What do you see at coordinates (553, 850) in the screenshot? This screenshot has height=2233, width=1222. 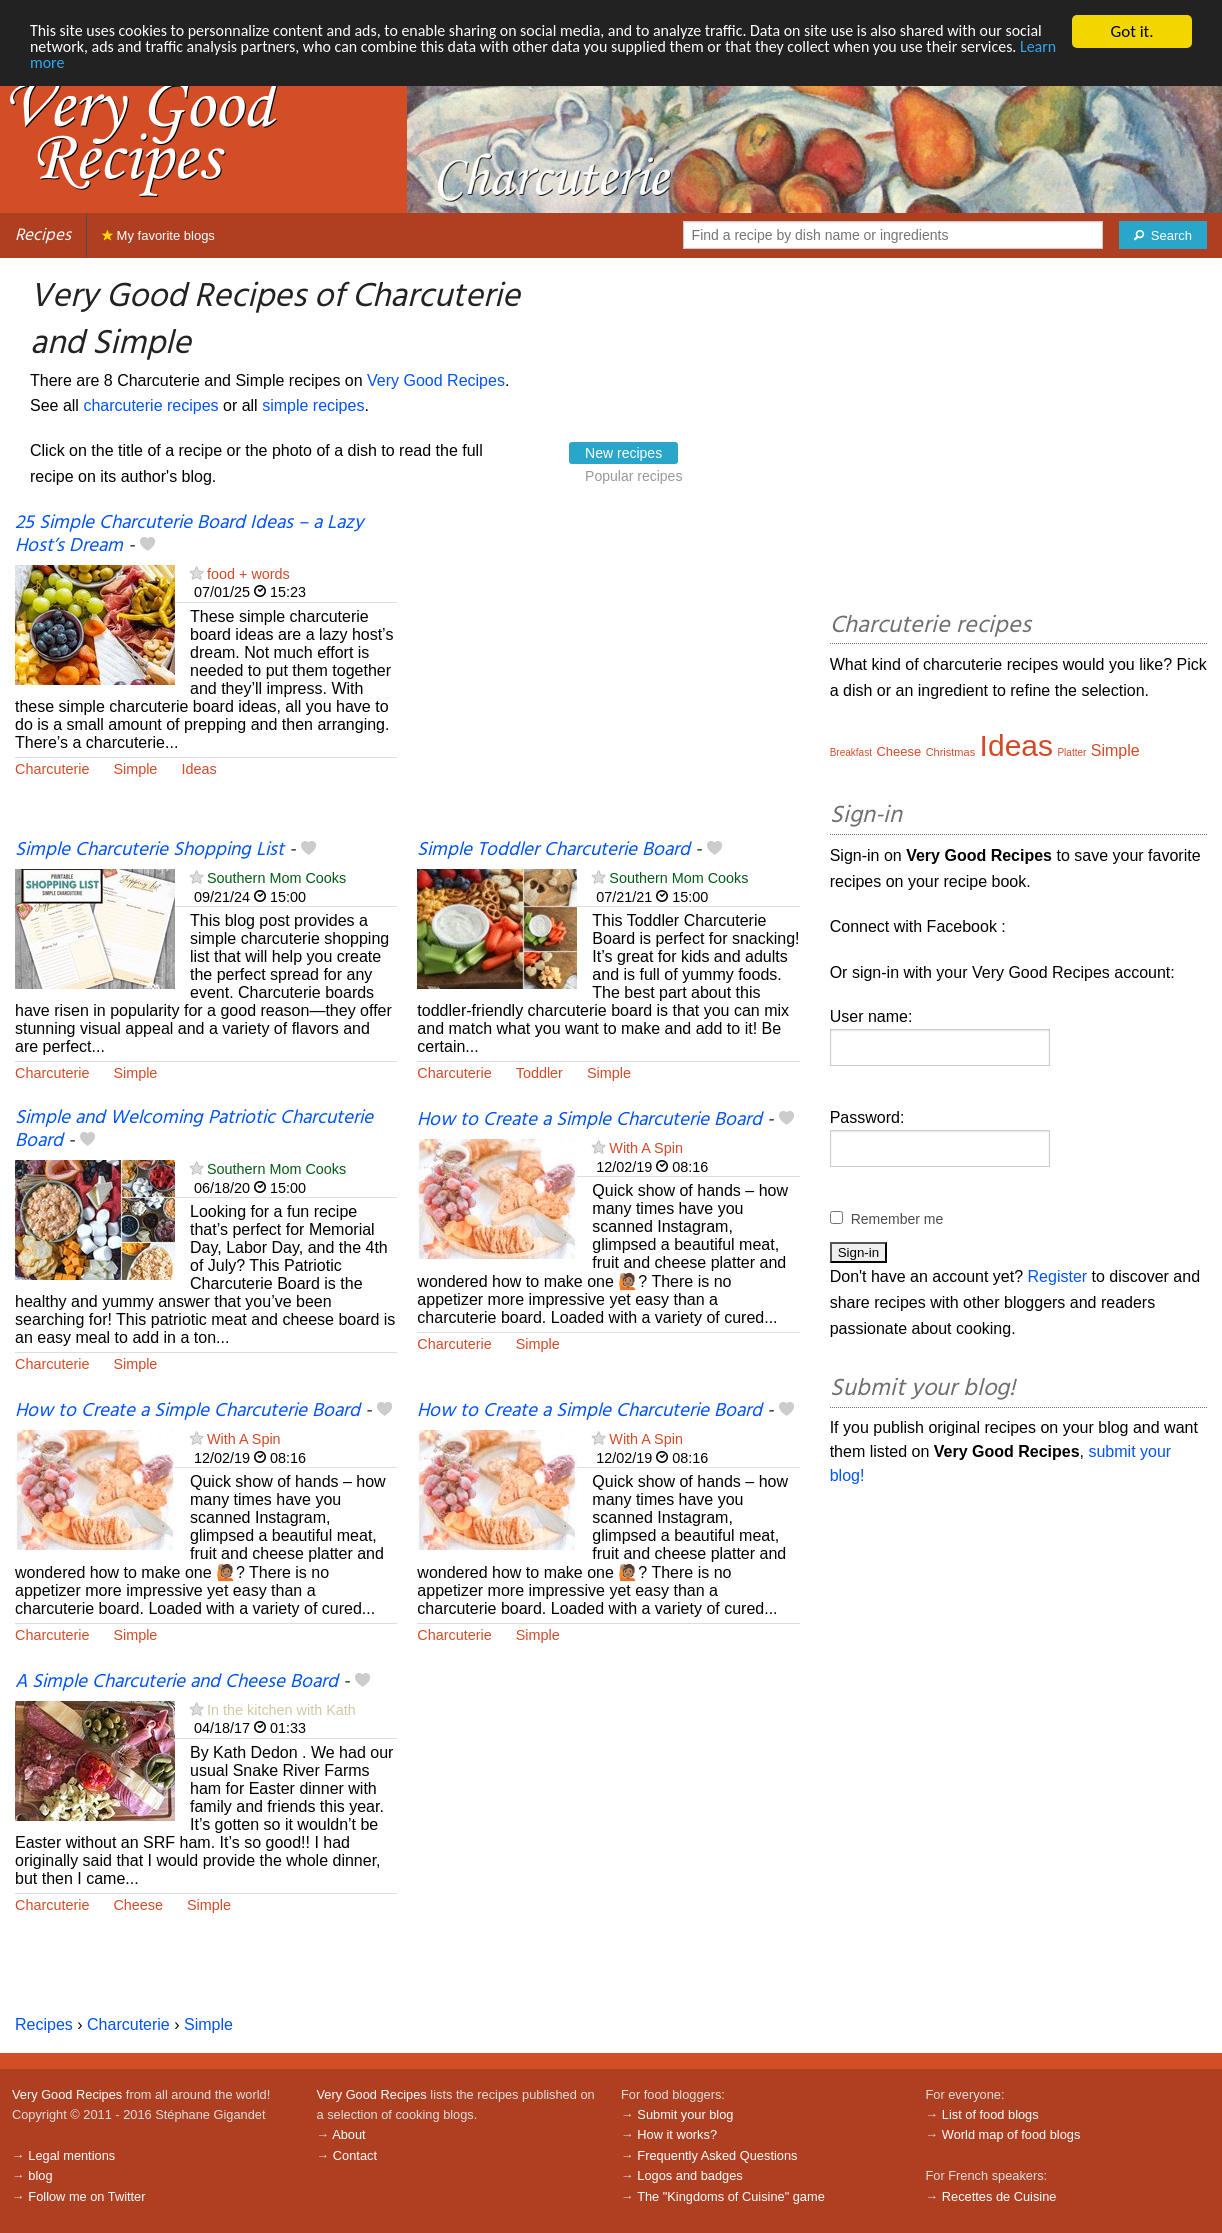 I see `Simple Toddler Charcuterie Board` at bounding box center [553, 850].